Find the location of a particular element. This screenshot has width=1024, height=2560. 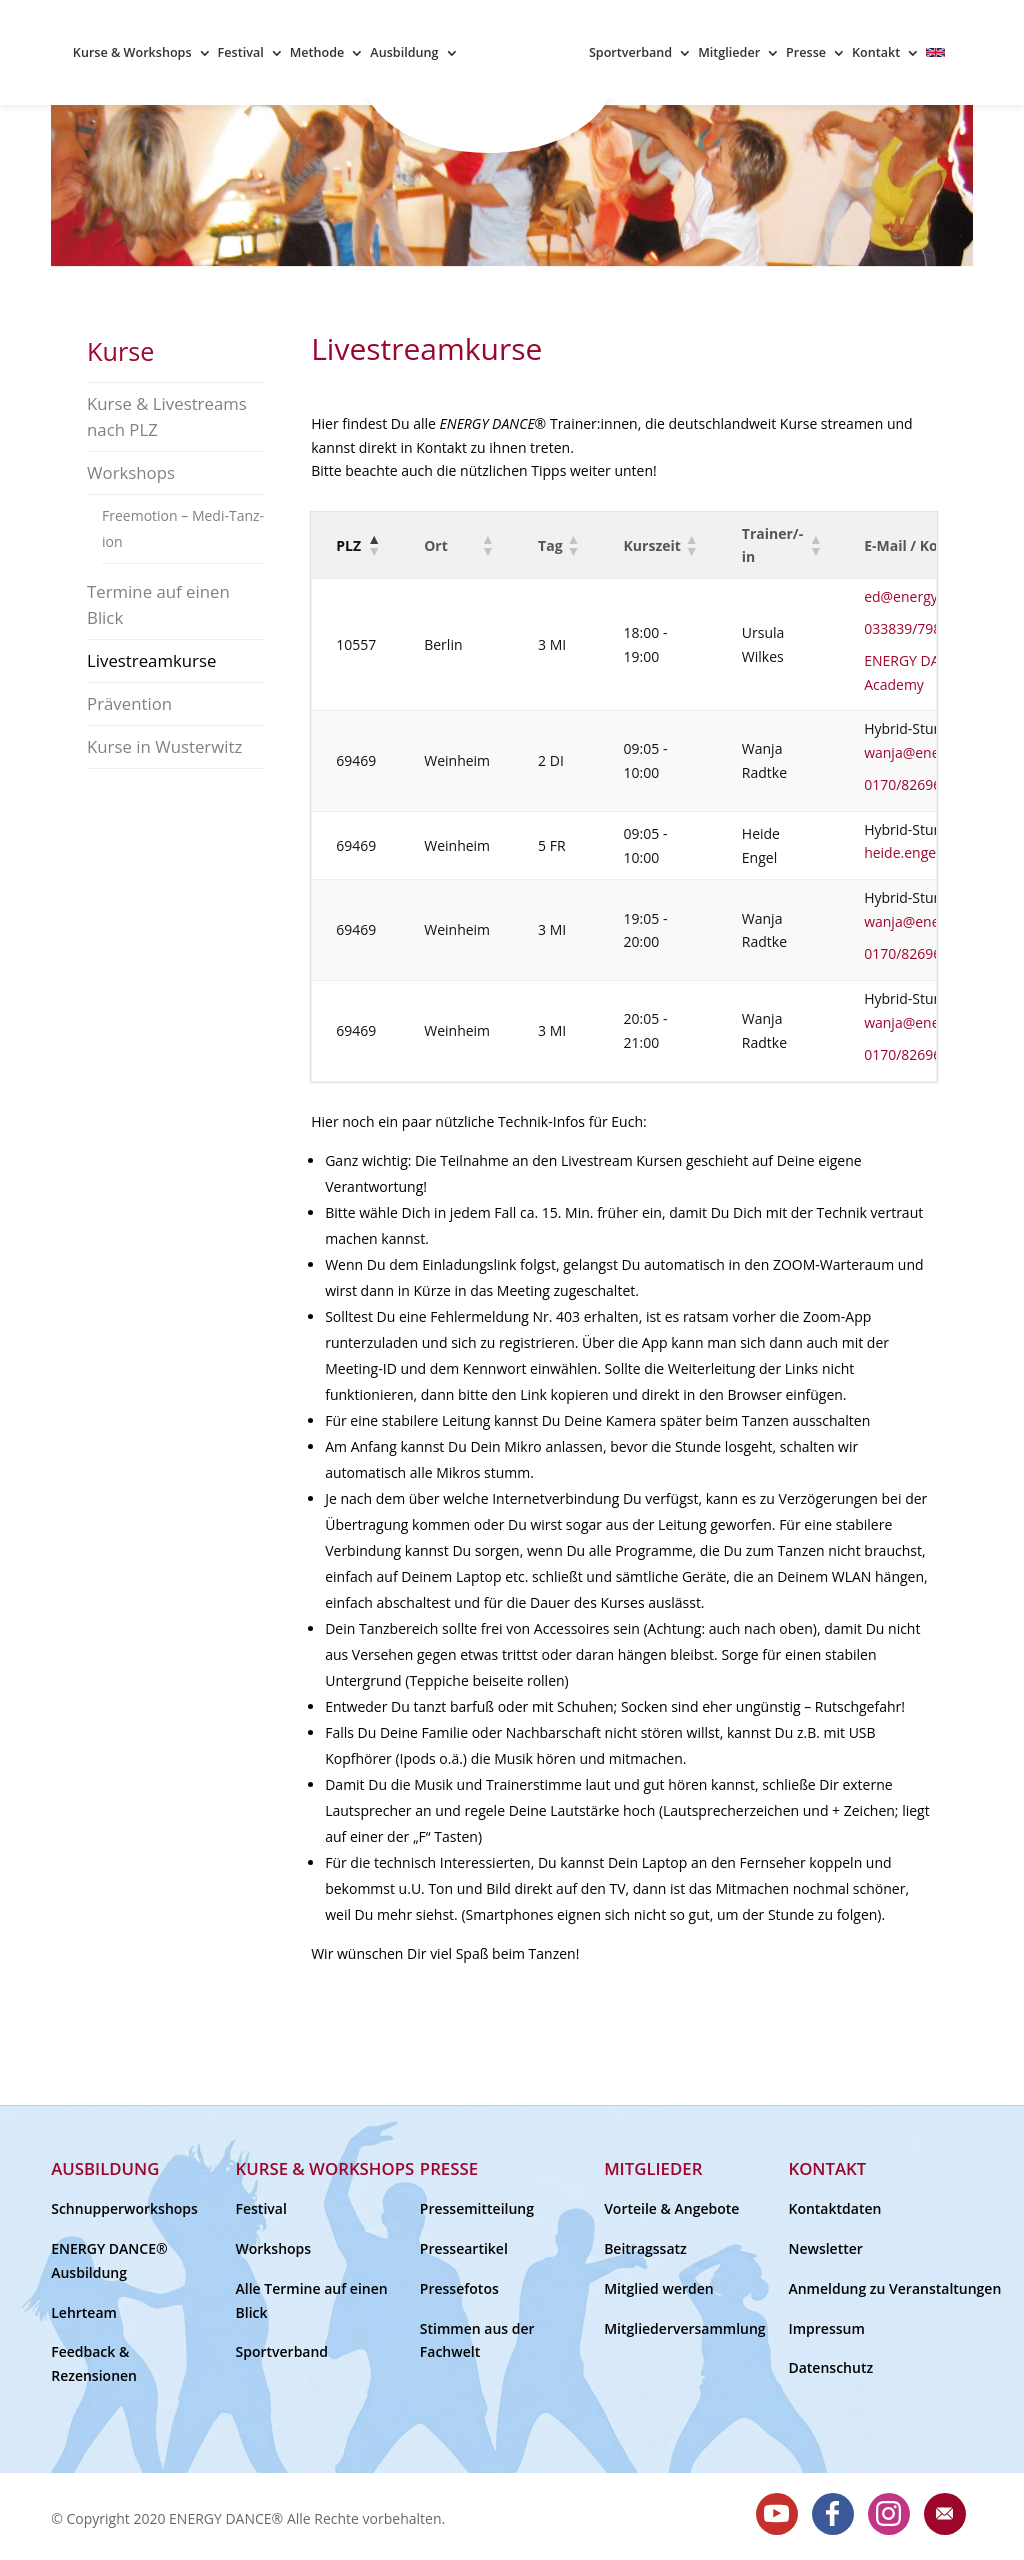

E-Mail is located at coordinates (945, 2514).